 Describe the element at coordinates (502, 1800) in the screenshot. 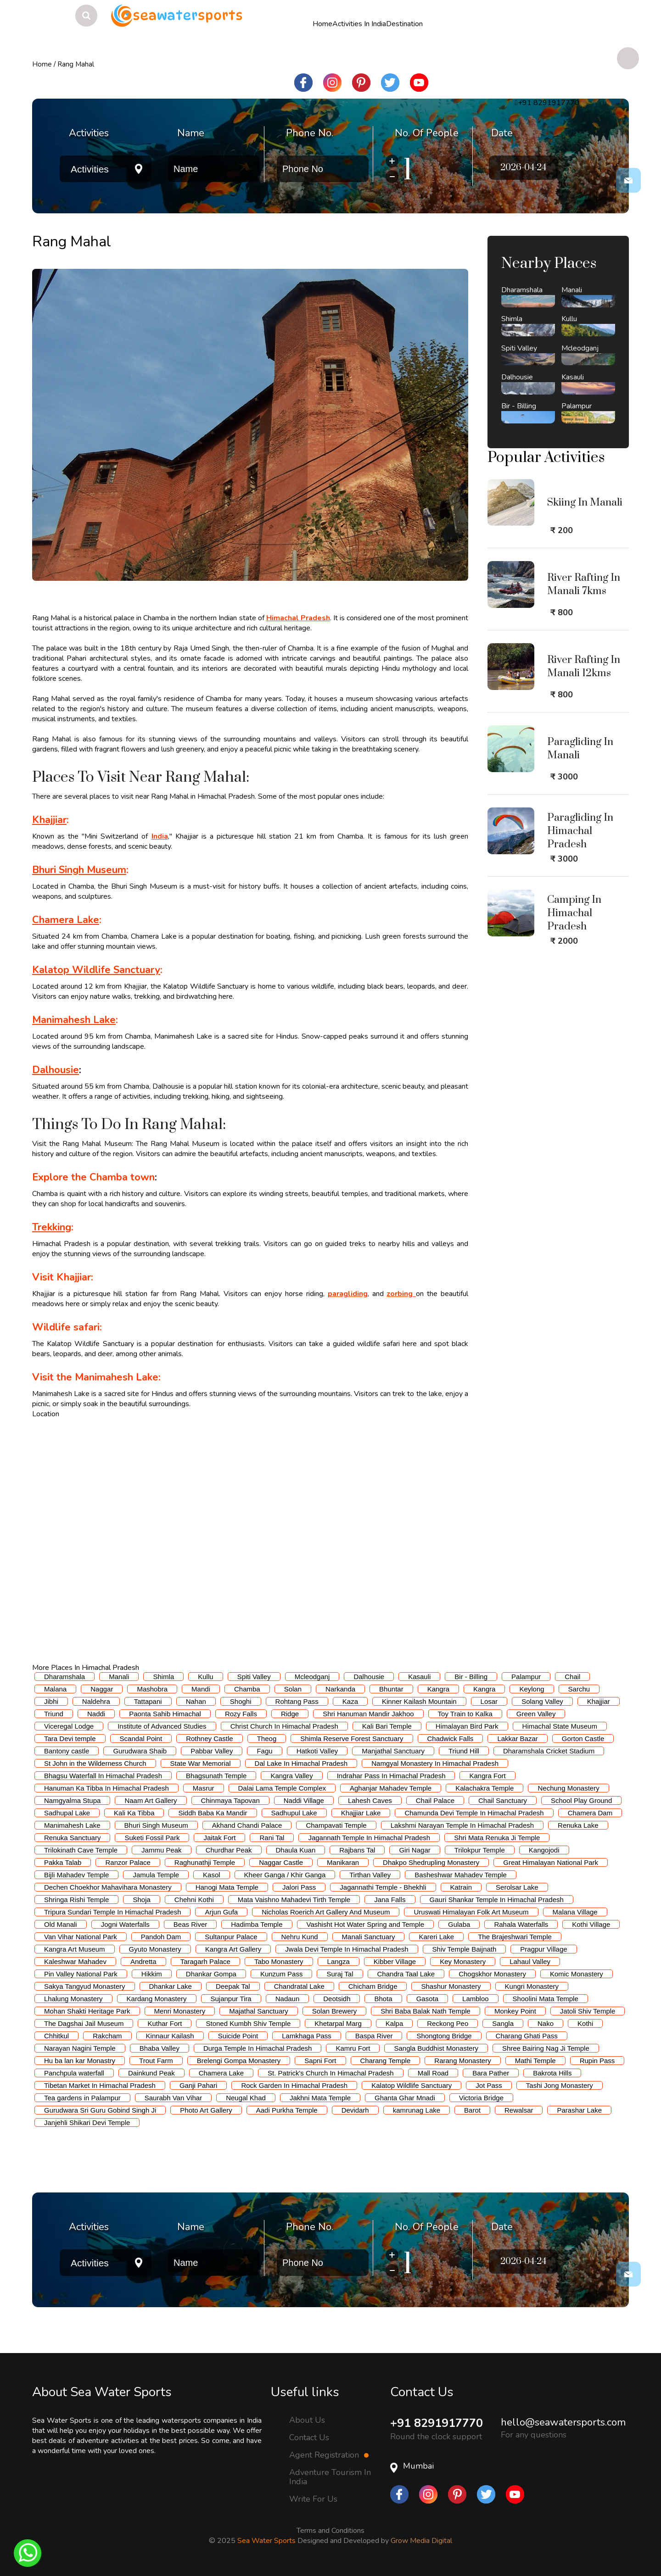

I see `Chail Sanctuary` at that location.